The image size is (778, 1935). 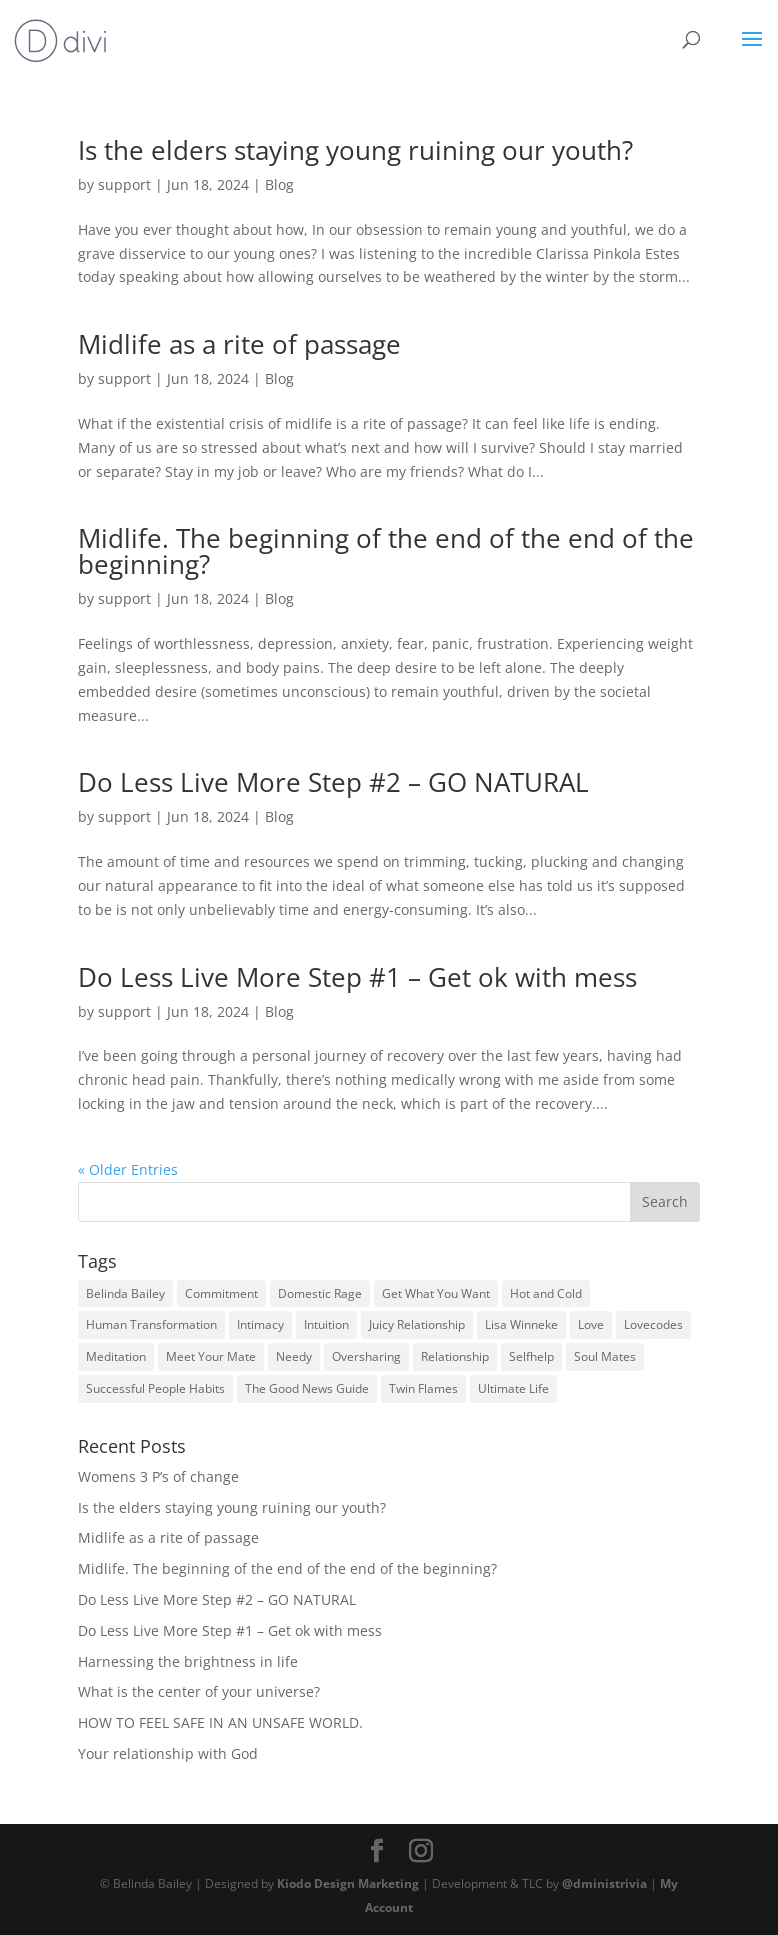 I want to click on Do Less Live More Step #1 – Get ok with mess, so click(x=357, y=977).